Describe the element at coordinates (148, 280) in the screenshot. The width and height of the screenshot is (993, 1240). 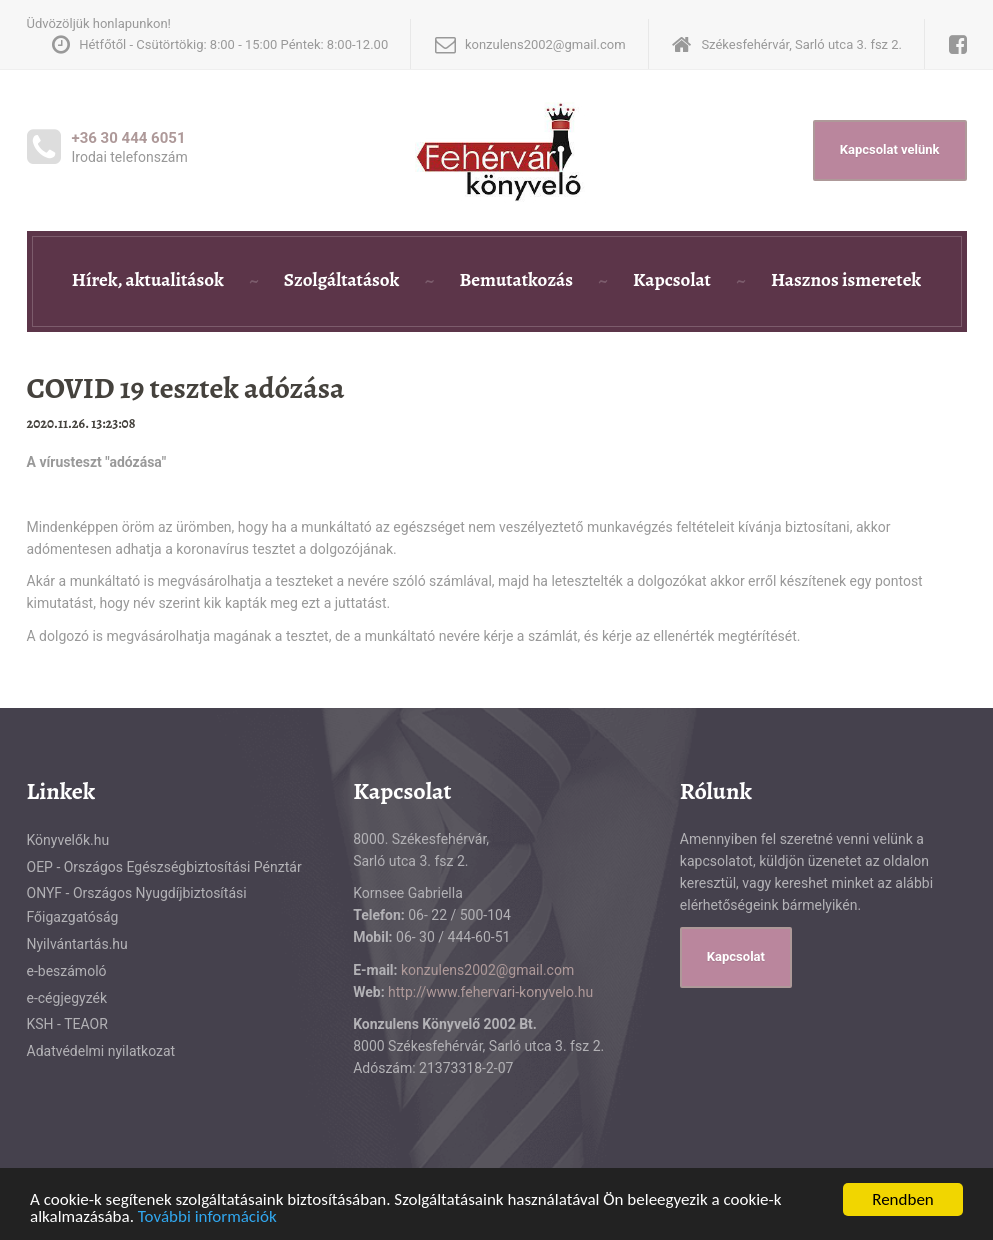
I see `Hírek, aktualitások` at that location.